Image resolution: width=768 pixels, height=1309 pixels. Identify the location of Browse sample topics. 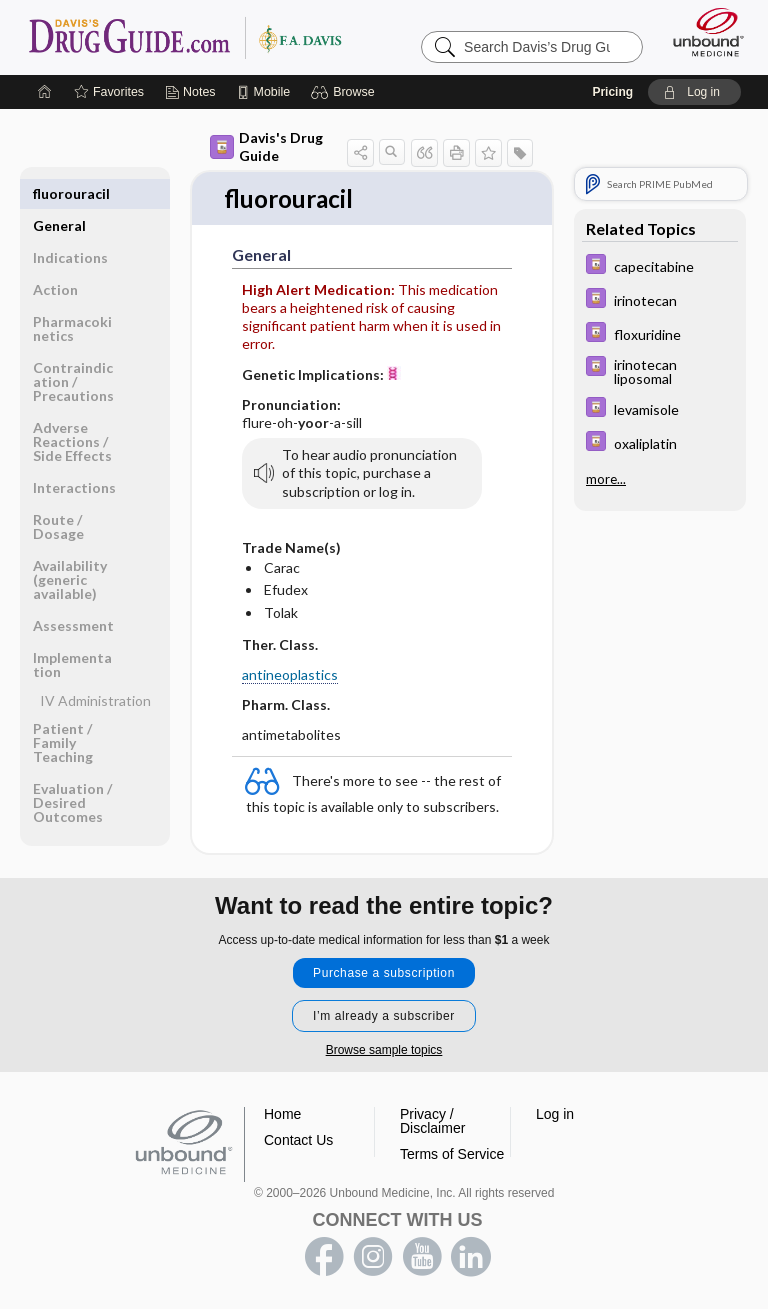
(384, 1050).